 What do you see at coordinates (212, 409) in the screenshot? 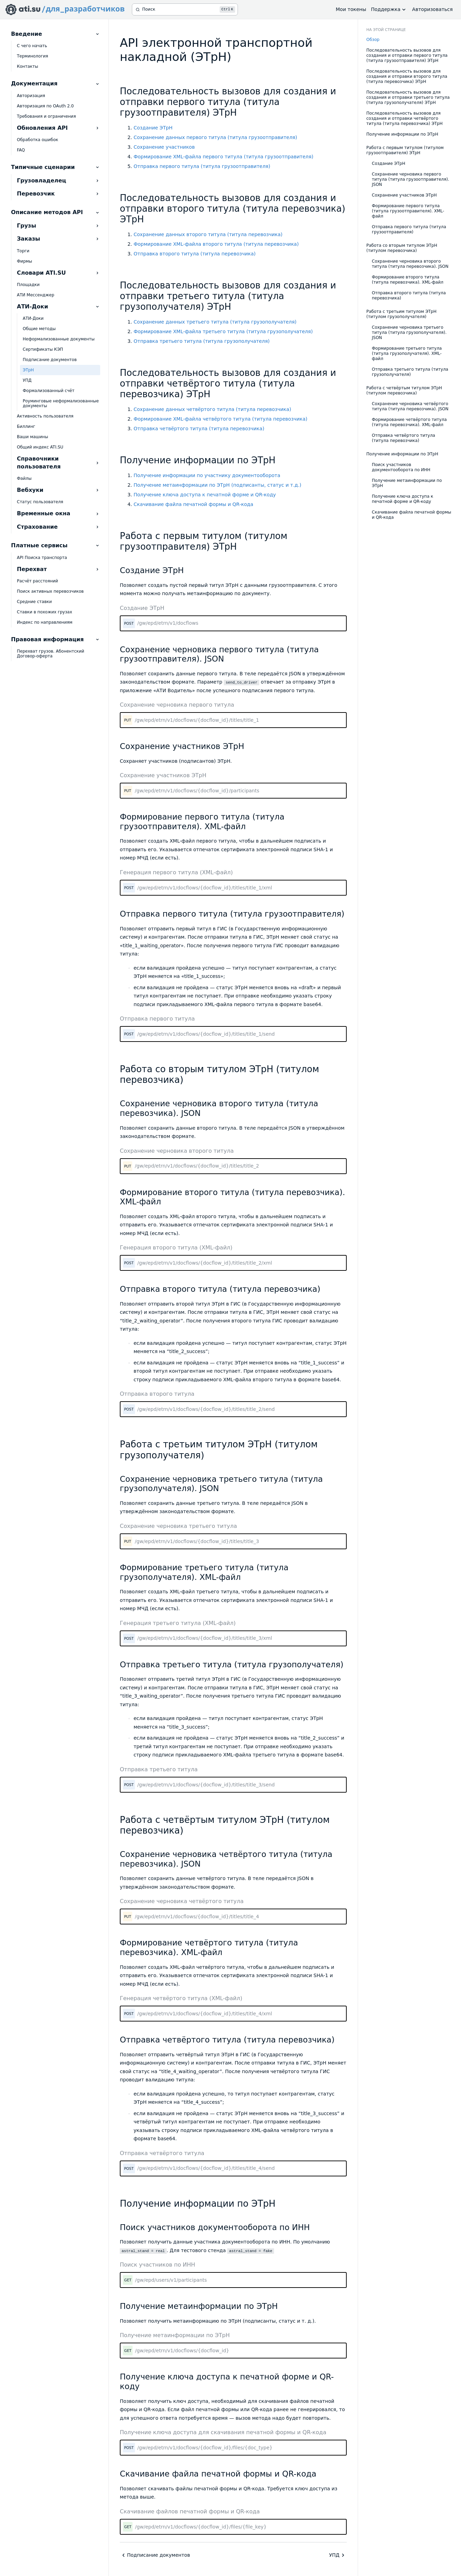
I see `Сохранение данных четвёртого титула (титула перевозчика)` at bounding box center [212, 409].